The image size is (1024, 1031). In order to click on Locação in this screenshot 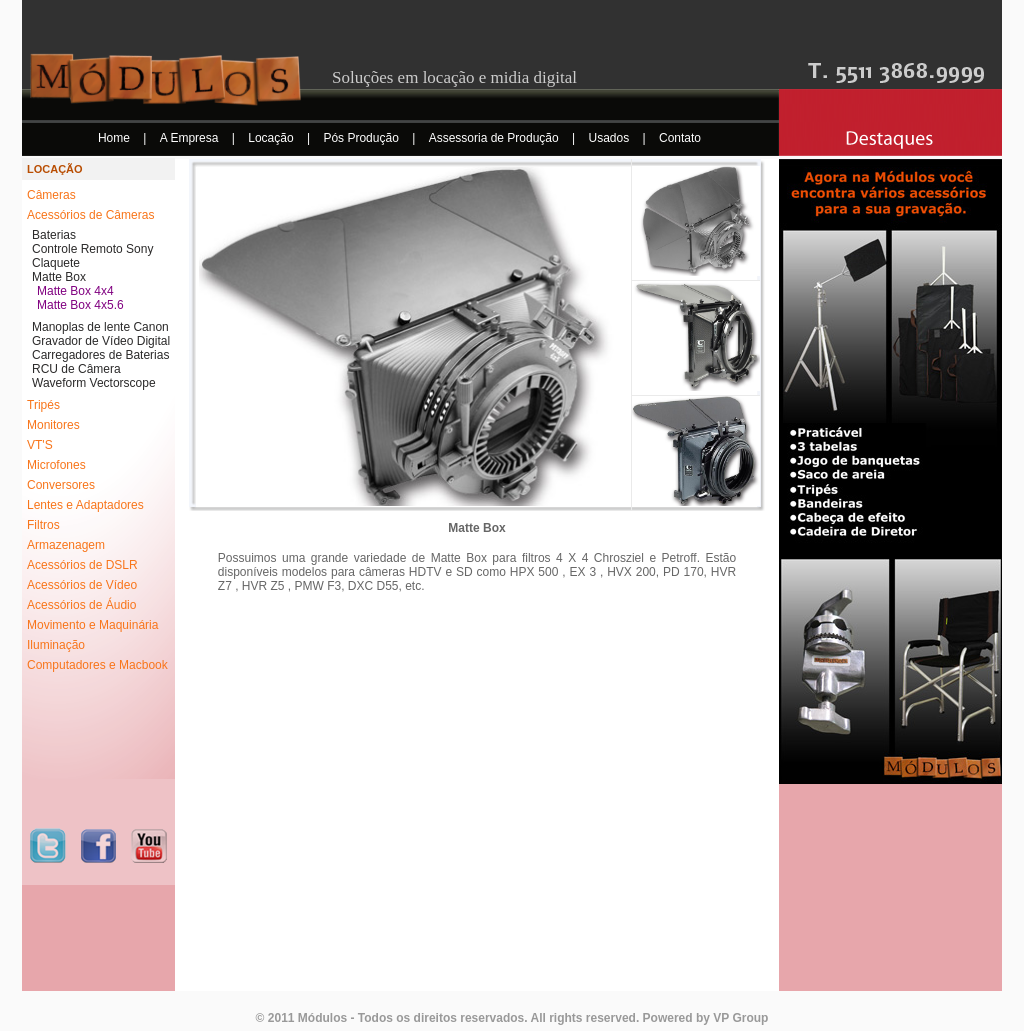, I will do `click(272, 138)`.